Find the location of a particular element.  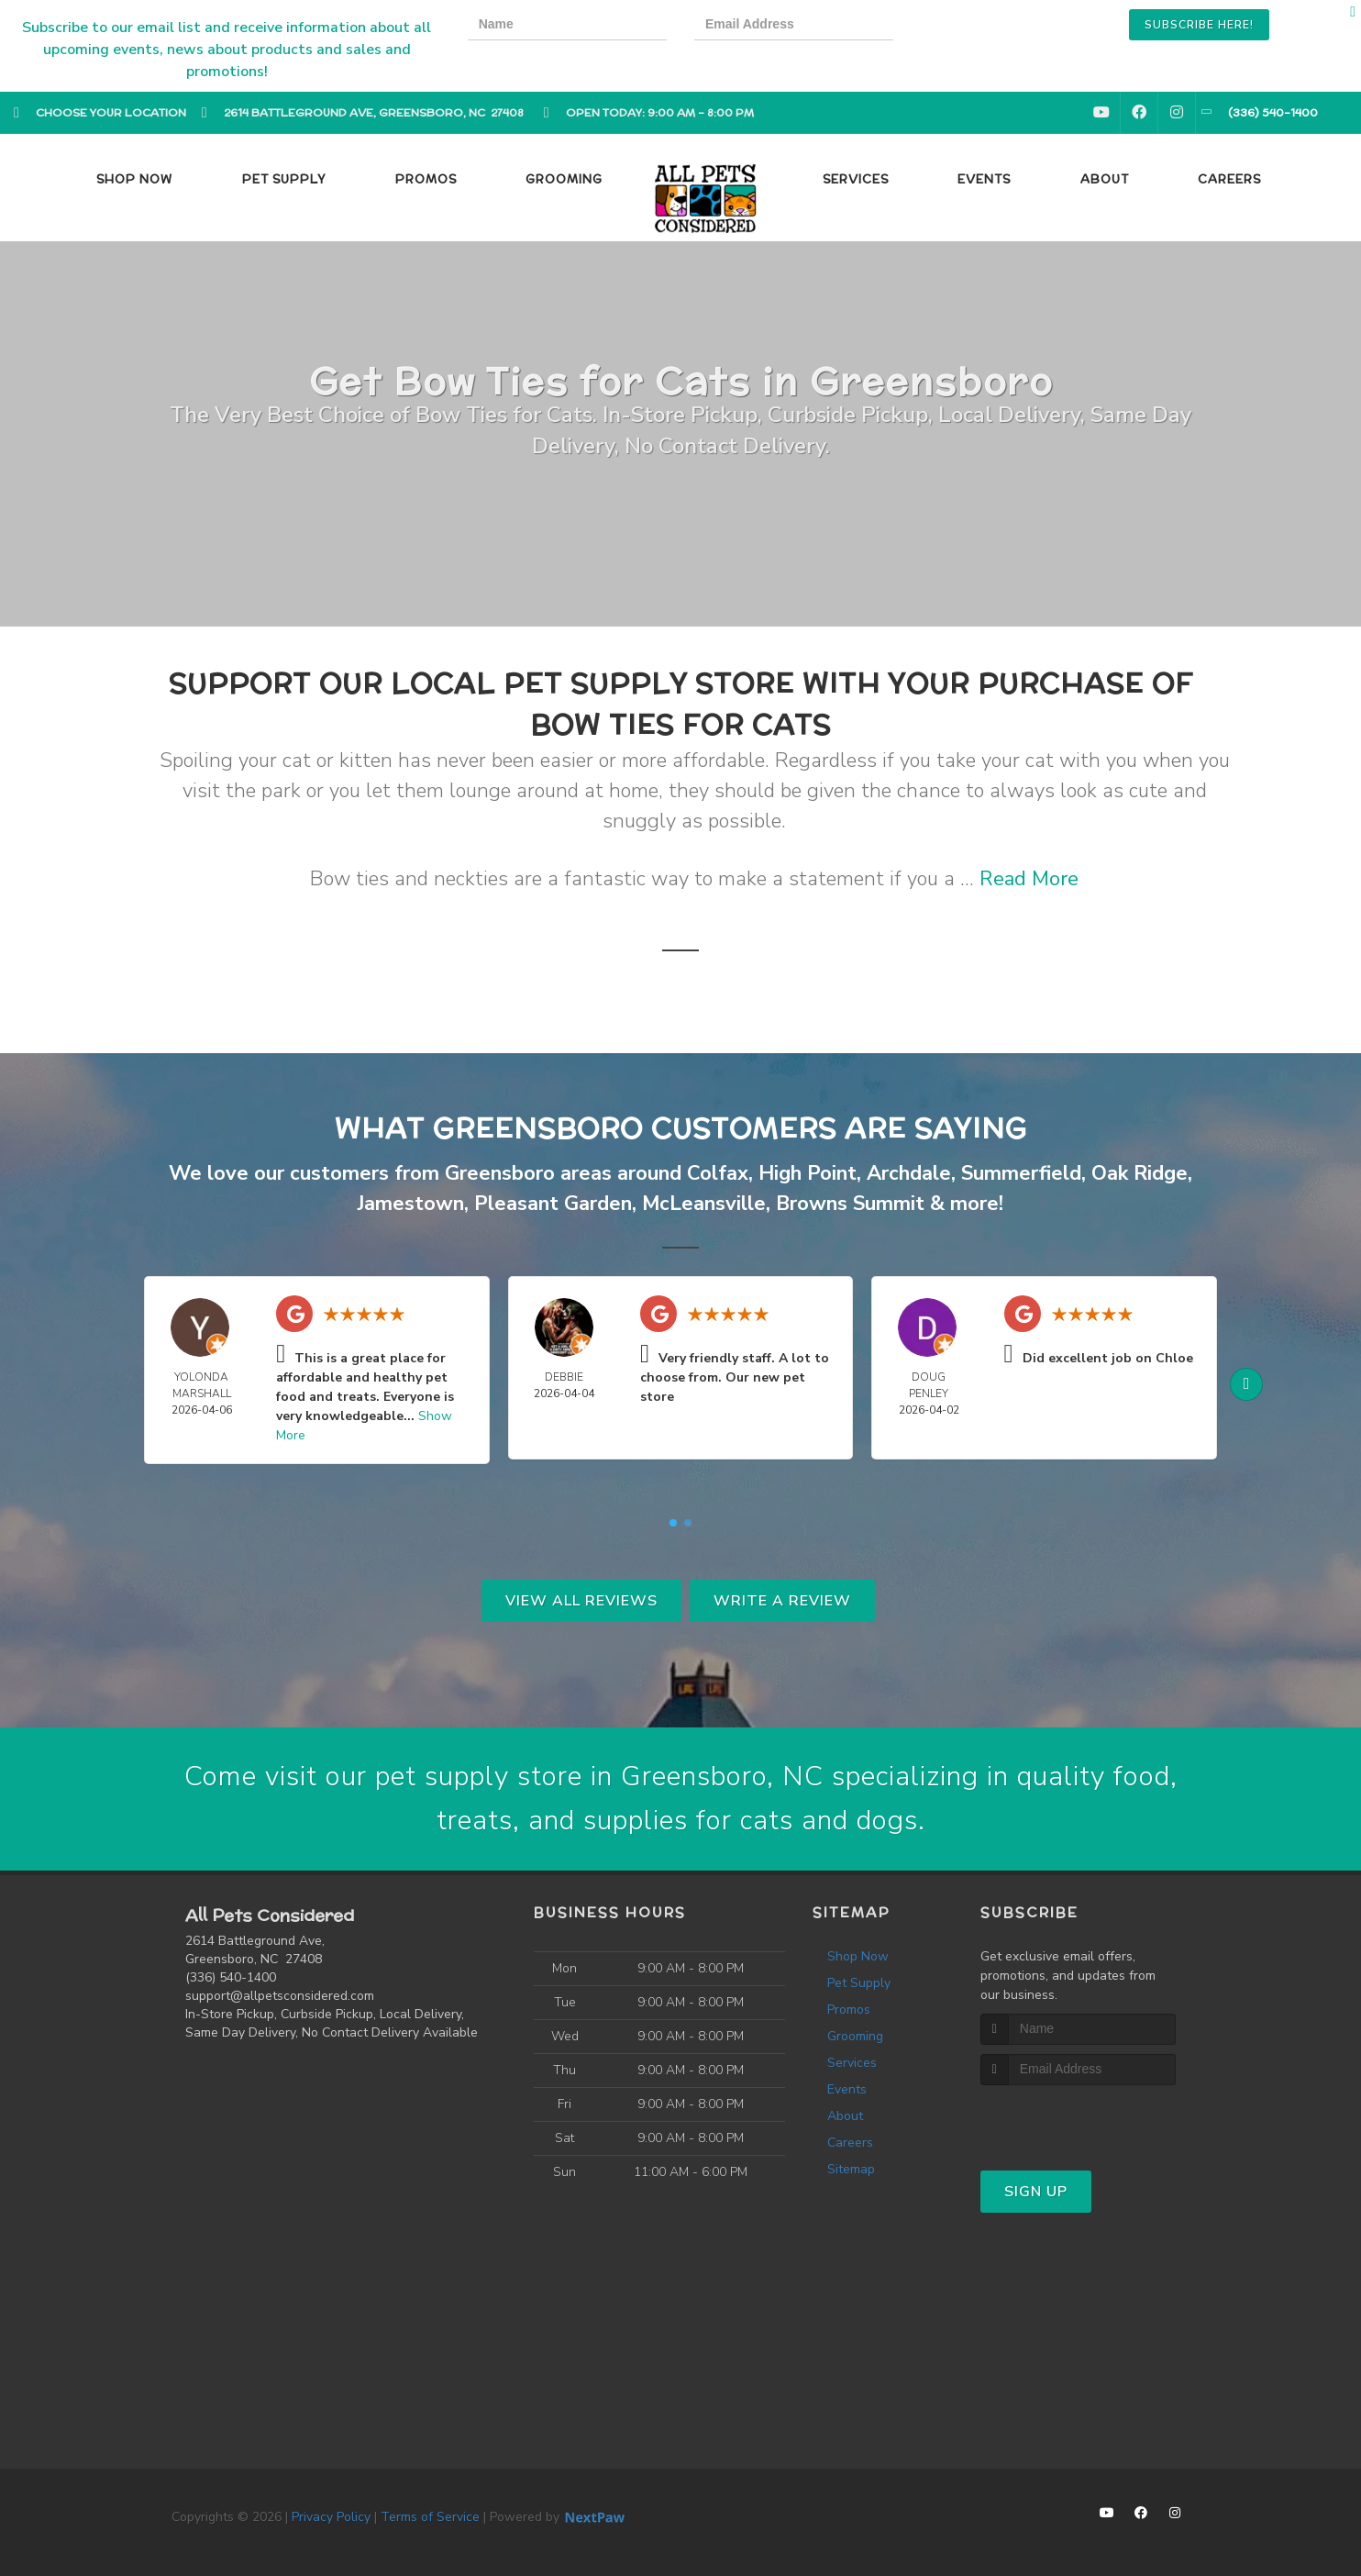

Subscribe Here! is located at coordinates (1199, 24).